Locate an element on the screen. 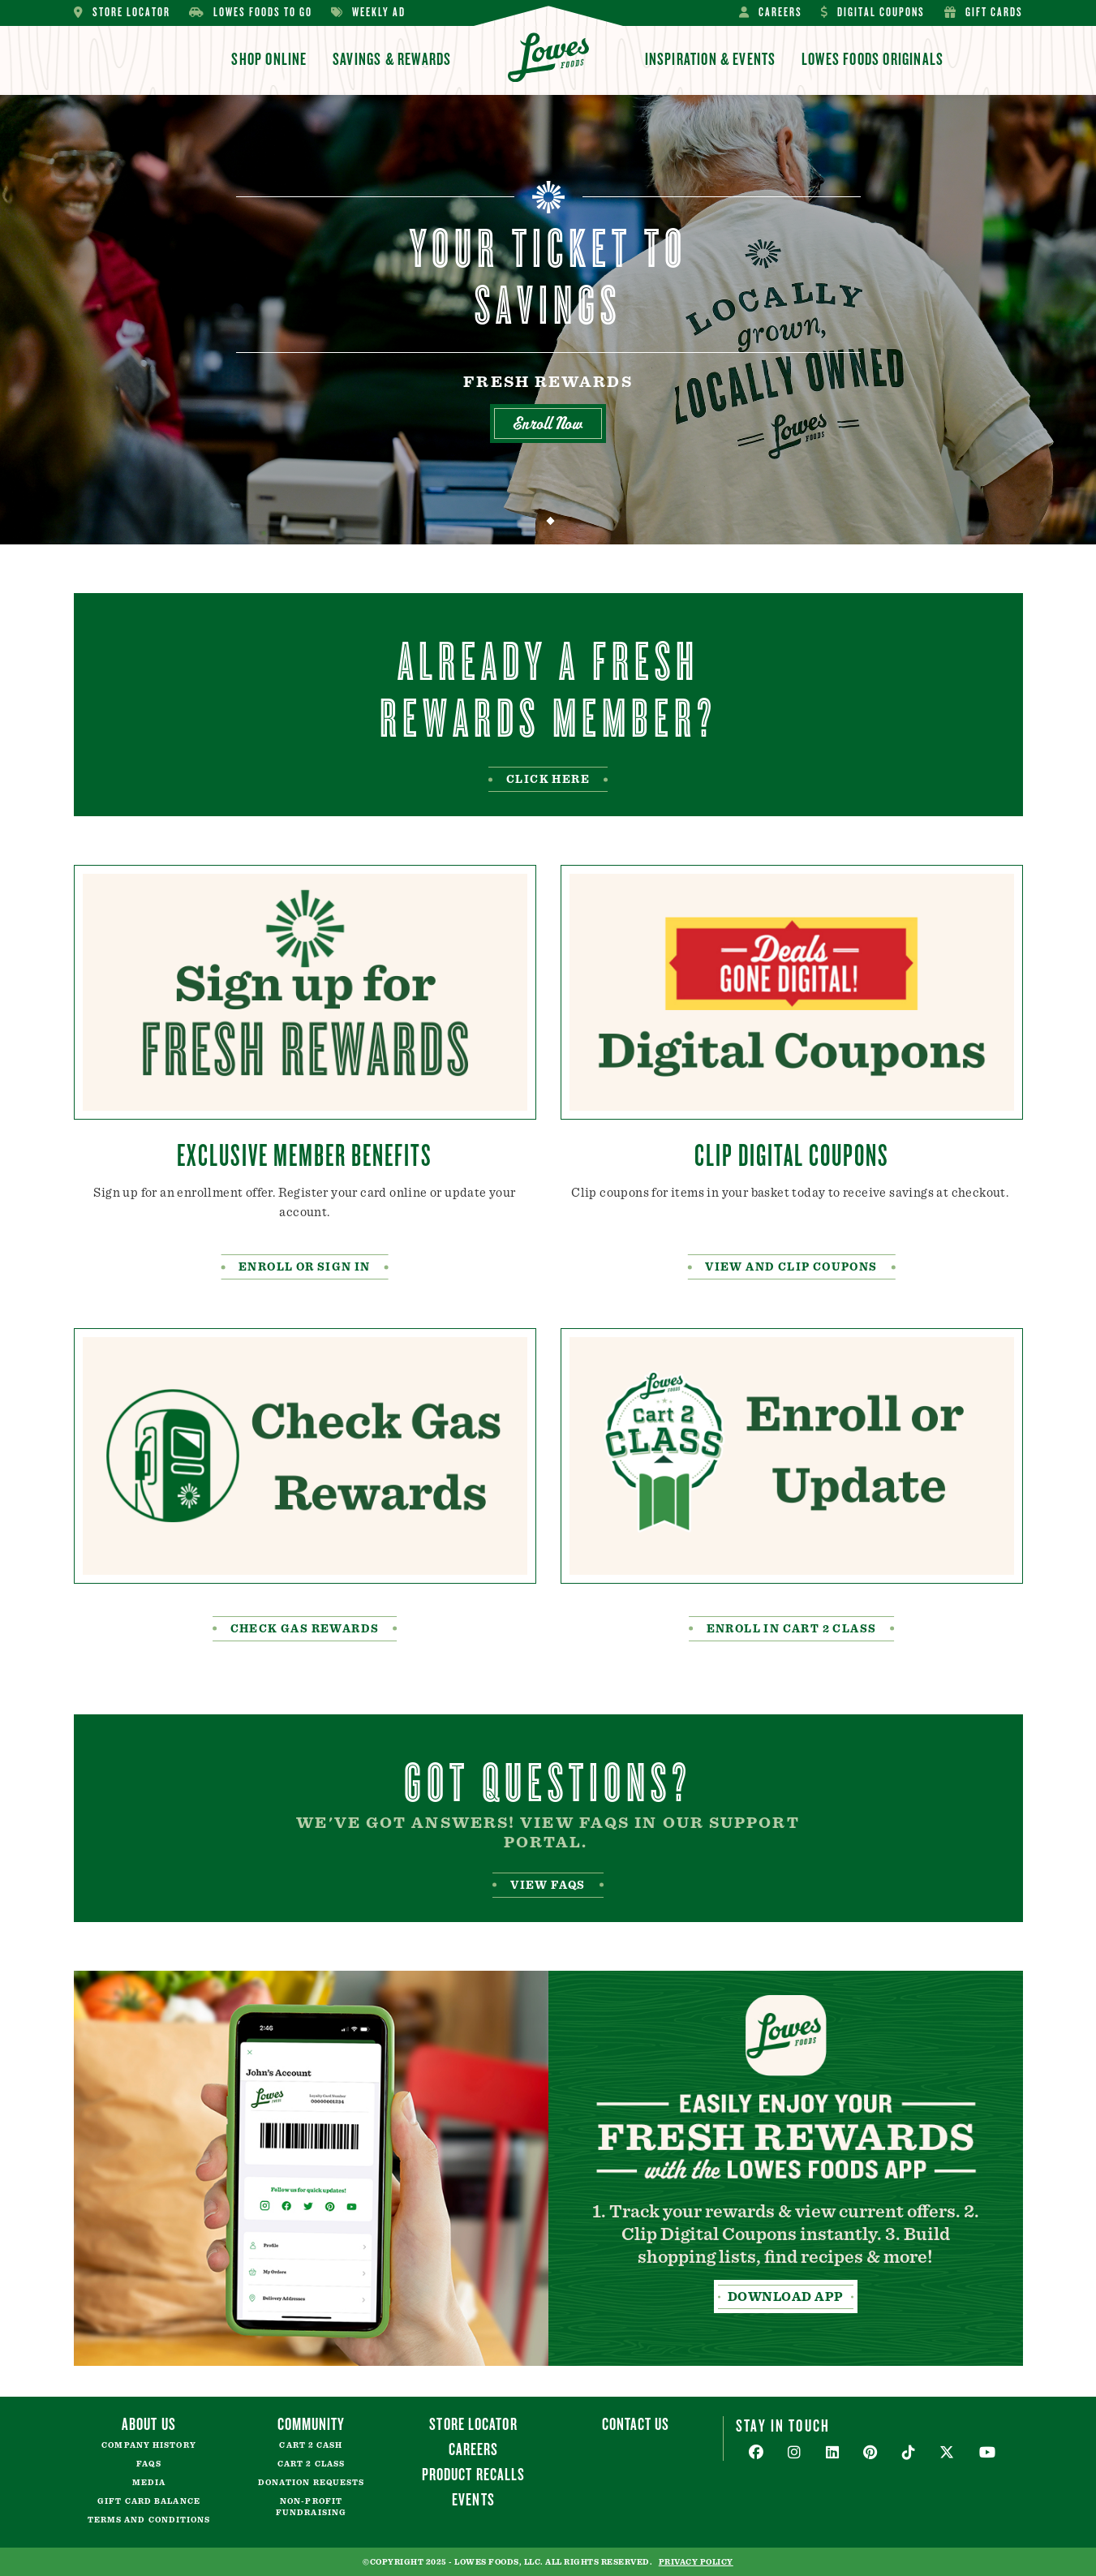 This screenshot has height=2576, width=1096. Gift Cards is located at coordinates (983, 12).